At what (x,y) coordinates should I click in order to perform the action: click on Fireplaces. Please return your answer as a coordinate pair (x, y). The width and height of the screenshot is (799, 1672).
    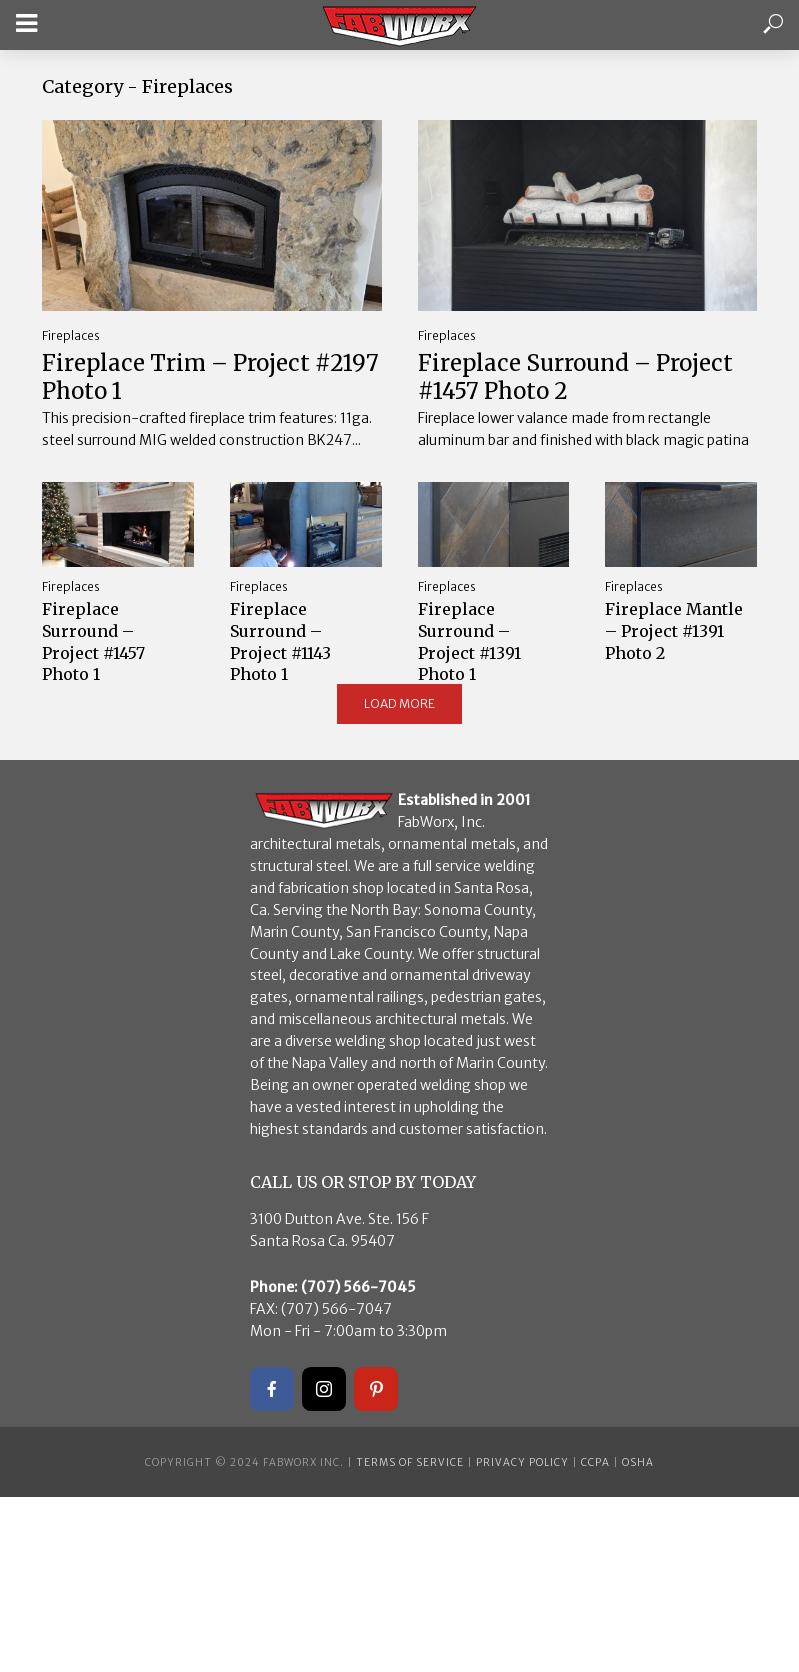
    Looking at the image, I should click on (71, 335).